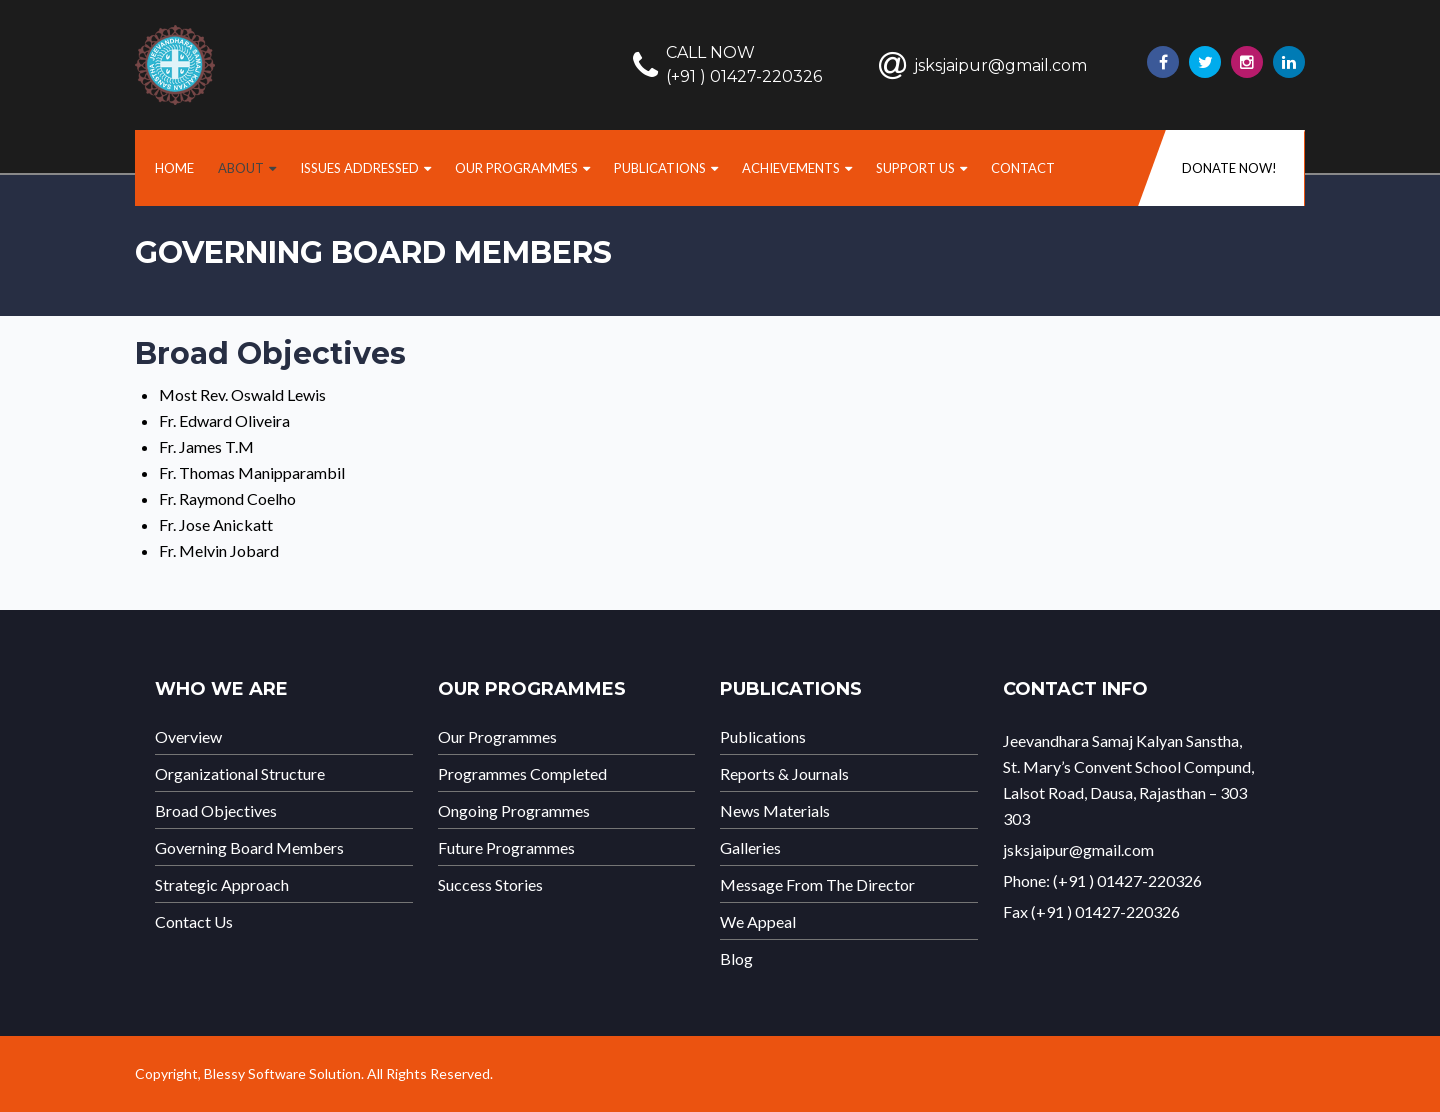  Describe the element at coordinates (817, 885) in the screenshot. I see `Message From The Director` at that location.